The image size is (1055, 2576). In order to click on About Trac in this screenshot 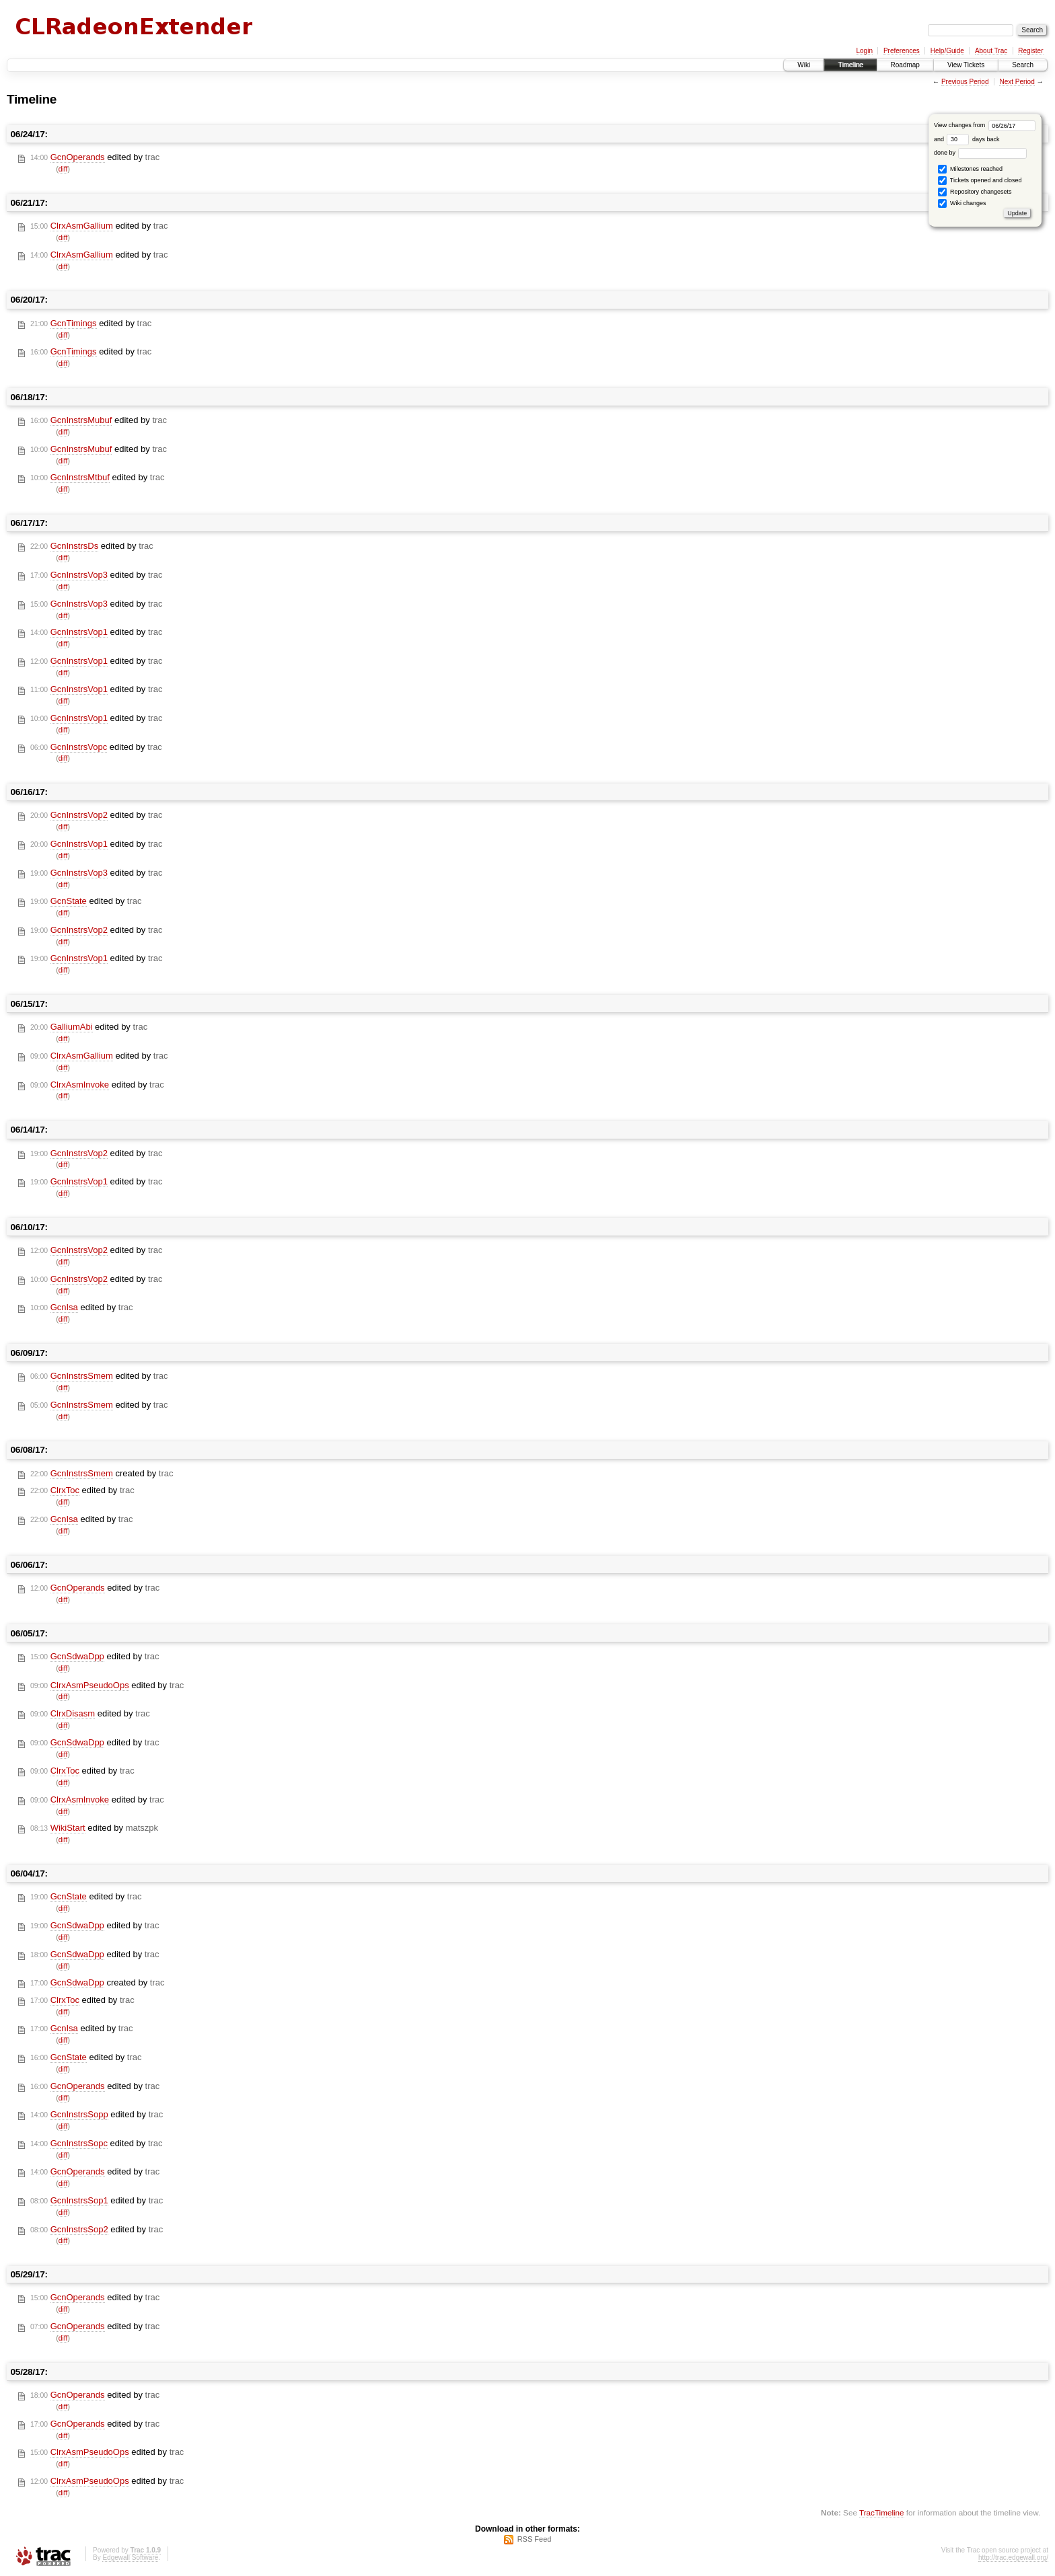, I will do `click(991, 50)`.